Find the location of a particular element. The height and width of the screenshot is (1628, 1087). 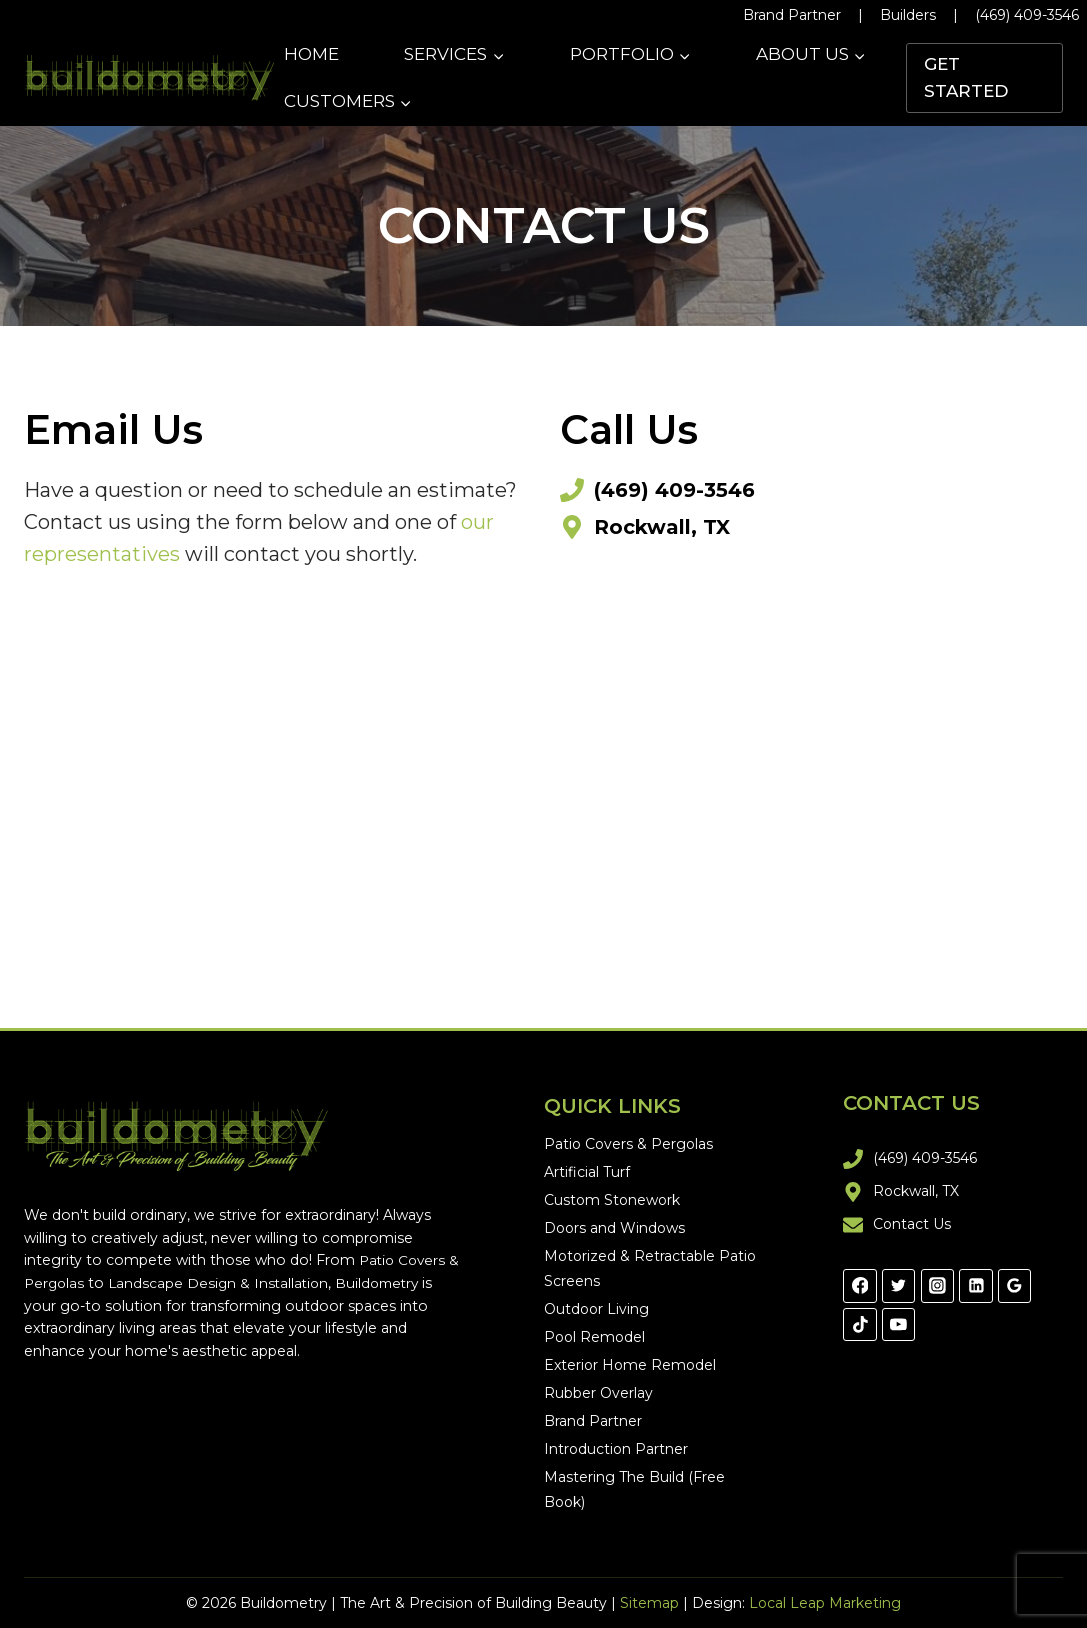

Buildometry is located at coordinates (401, 1283).